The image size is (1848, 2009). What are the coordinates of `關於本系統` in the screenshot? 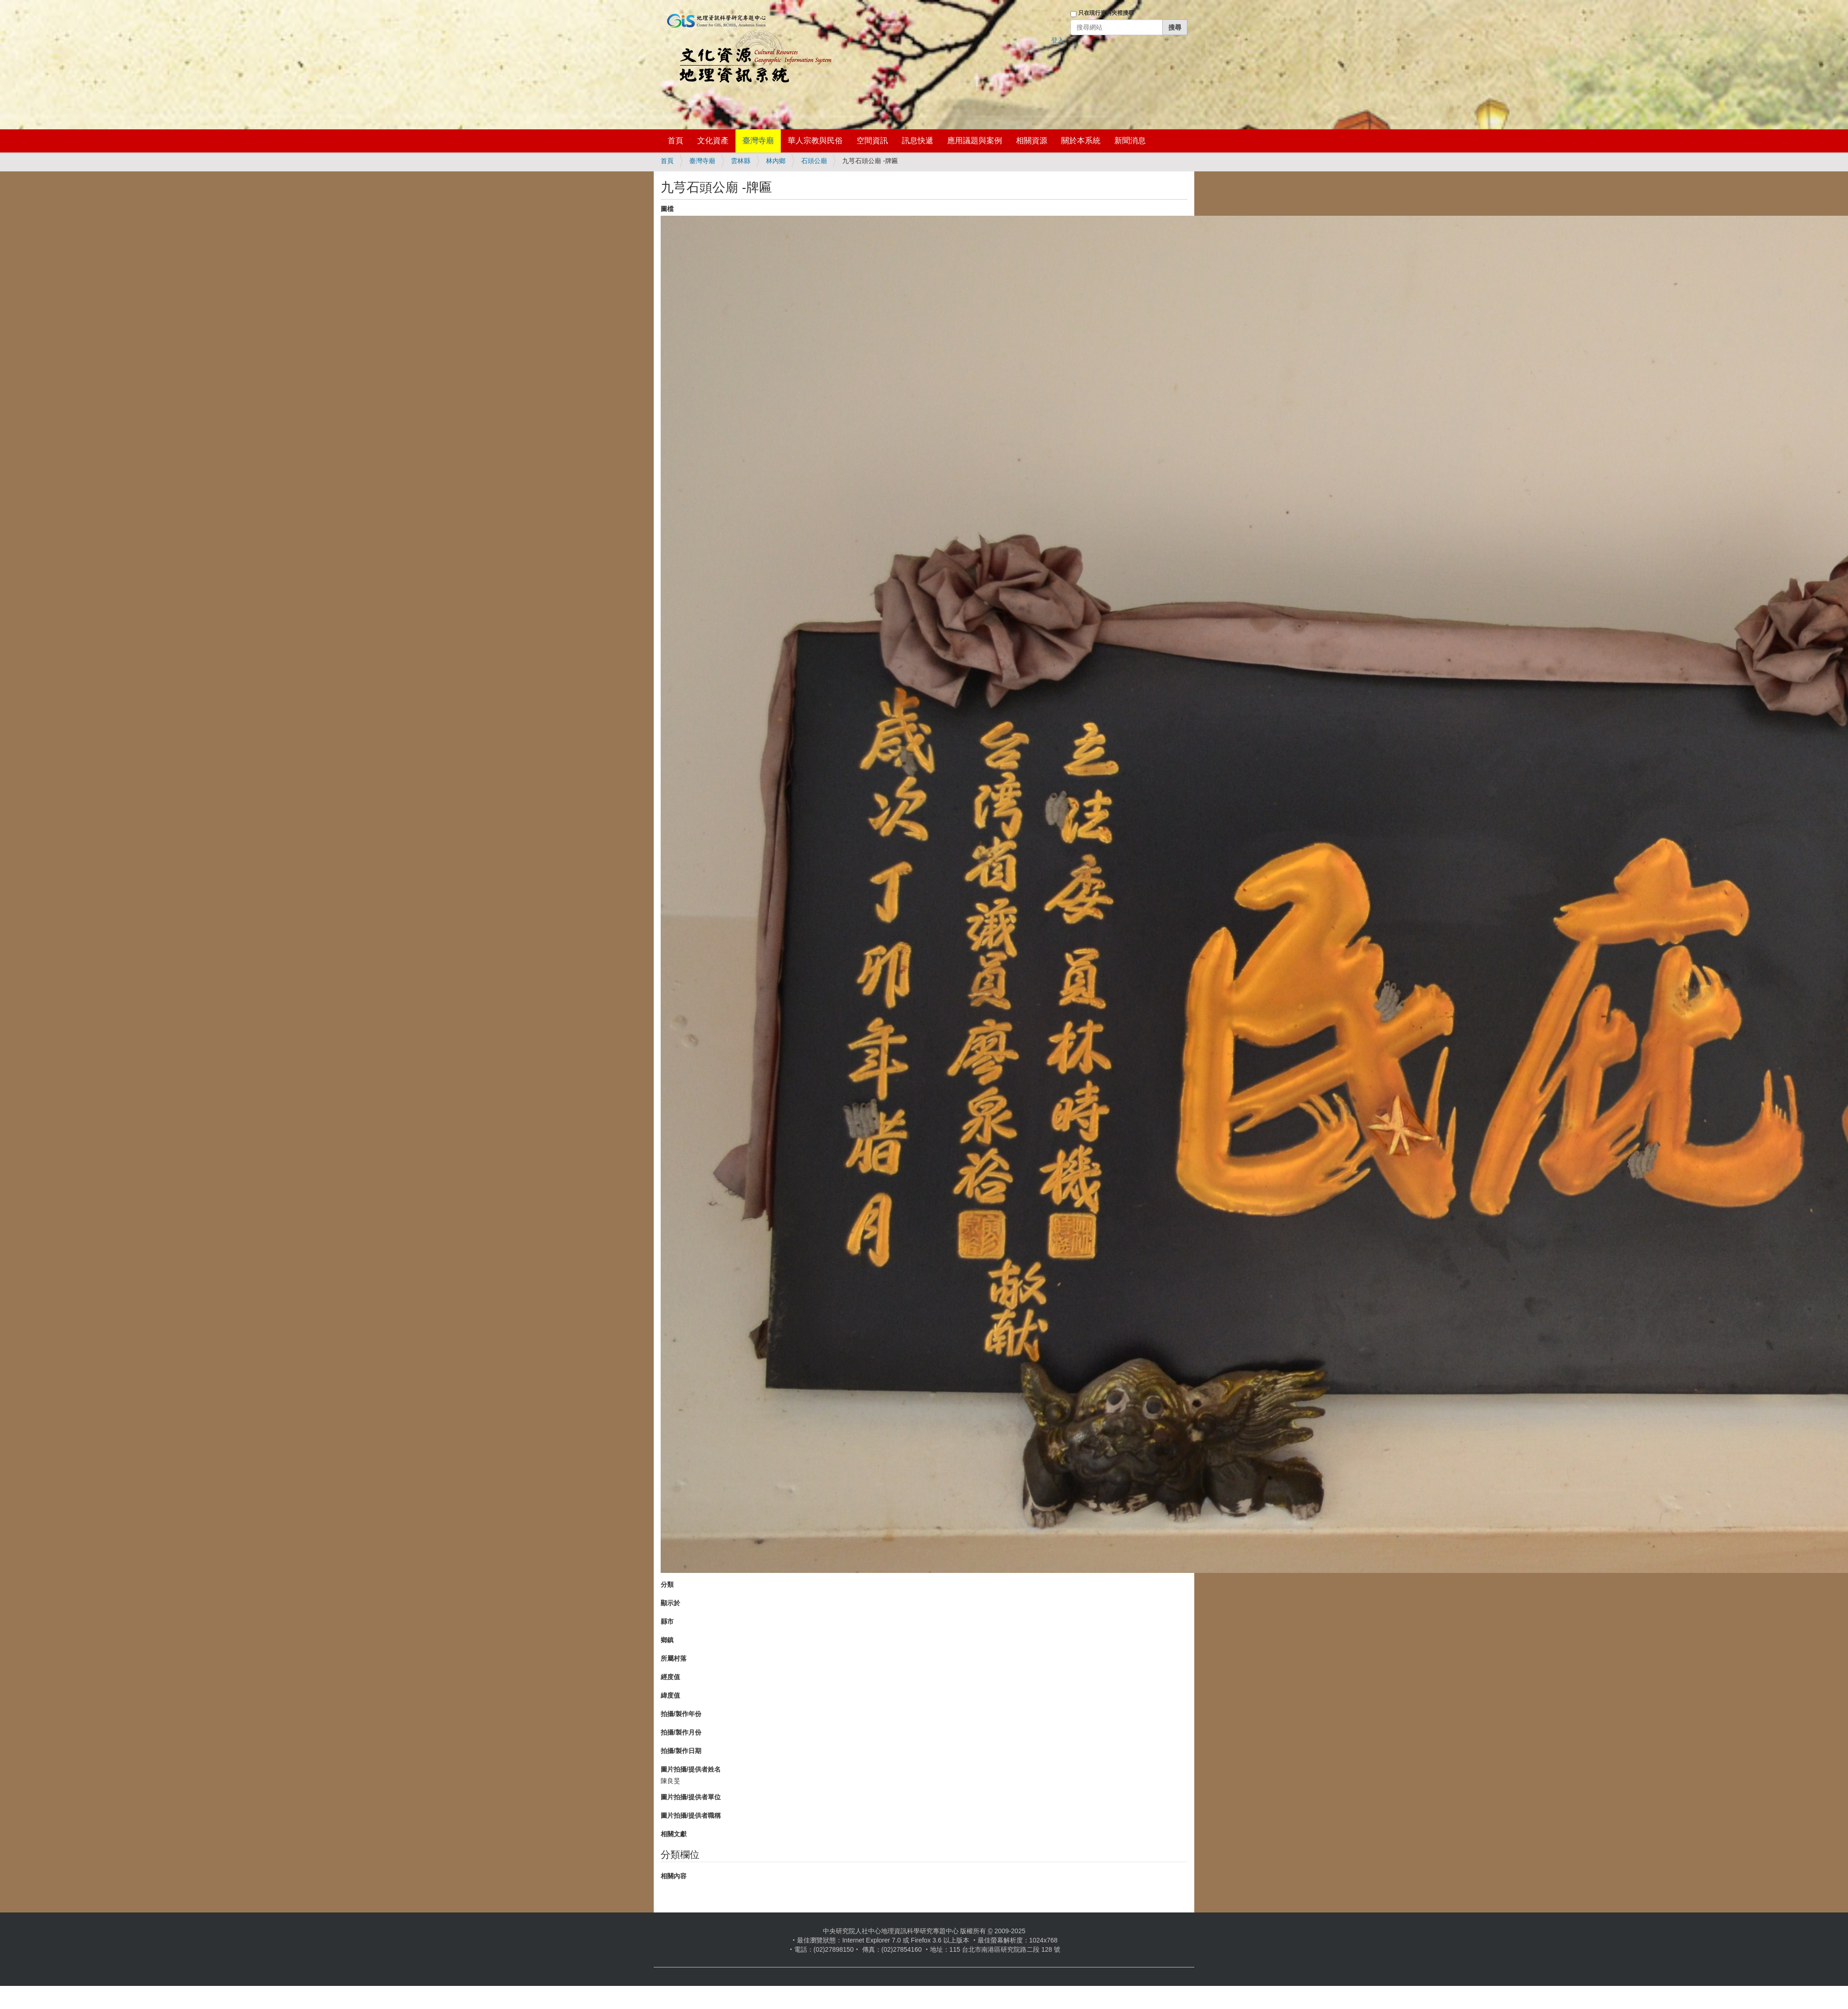 It's located at (1080, 140).